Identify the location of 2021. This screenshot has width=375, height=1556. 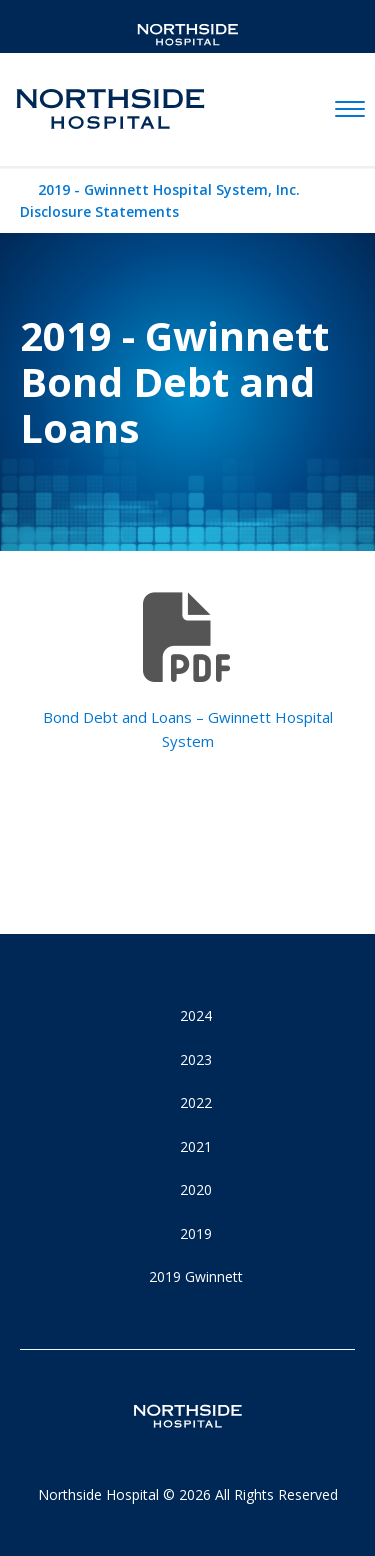
(196, 1146).